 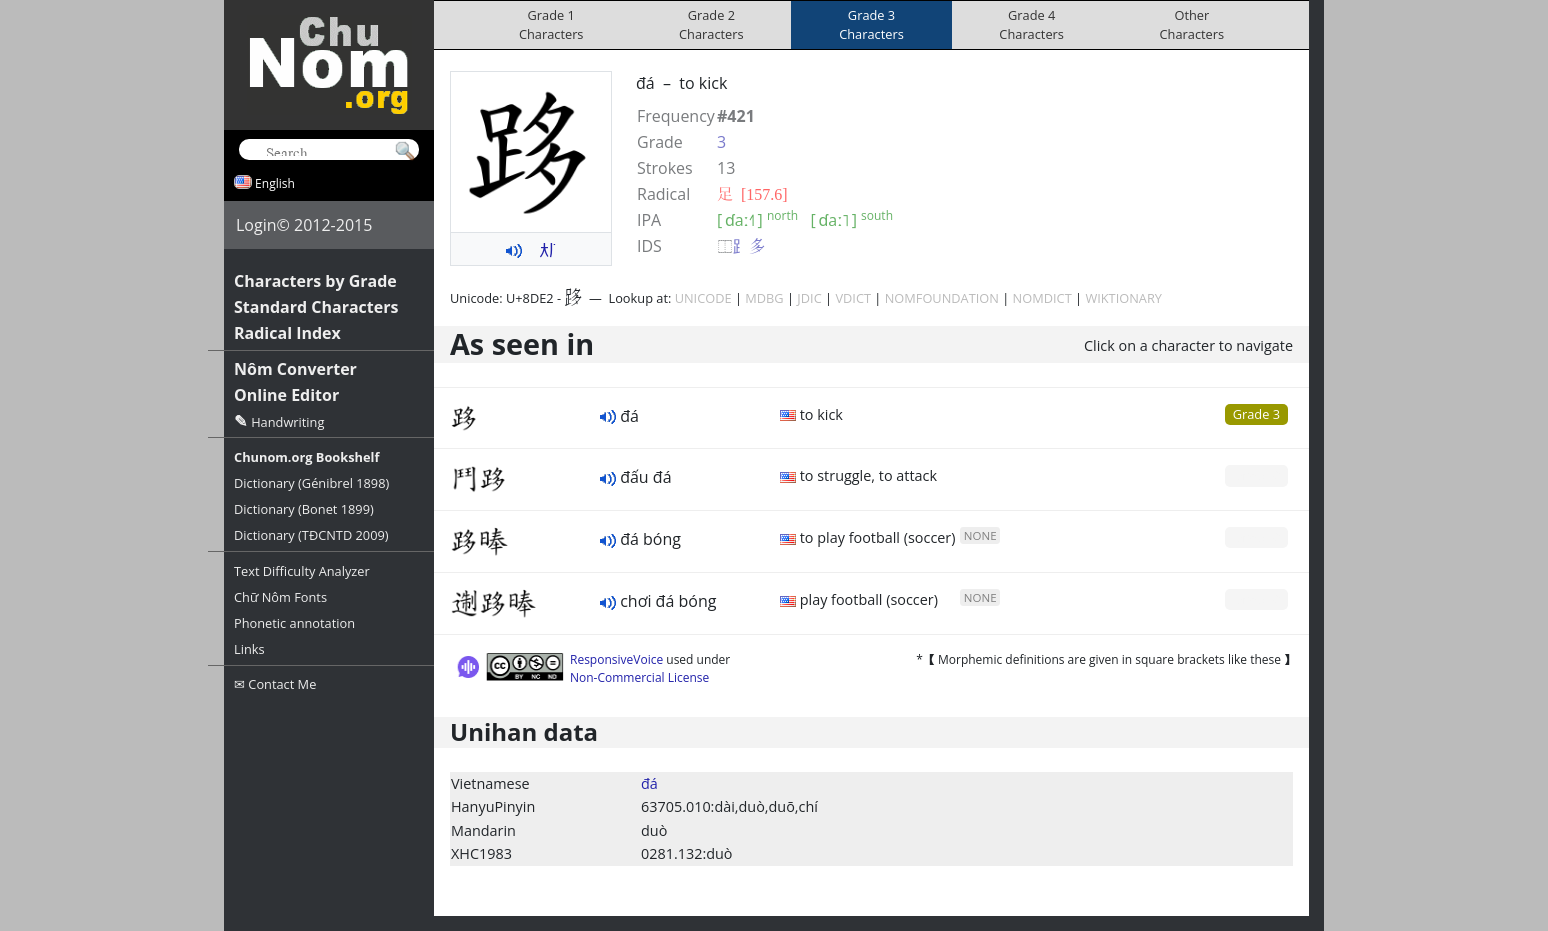 I want to click on Nôm Converter, so click(x=295, y=369).